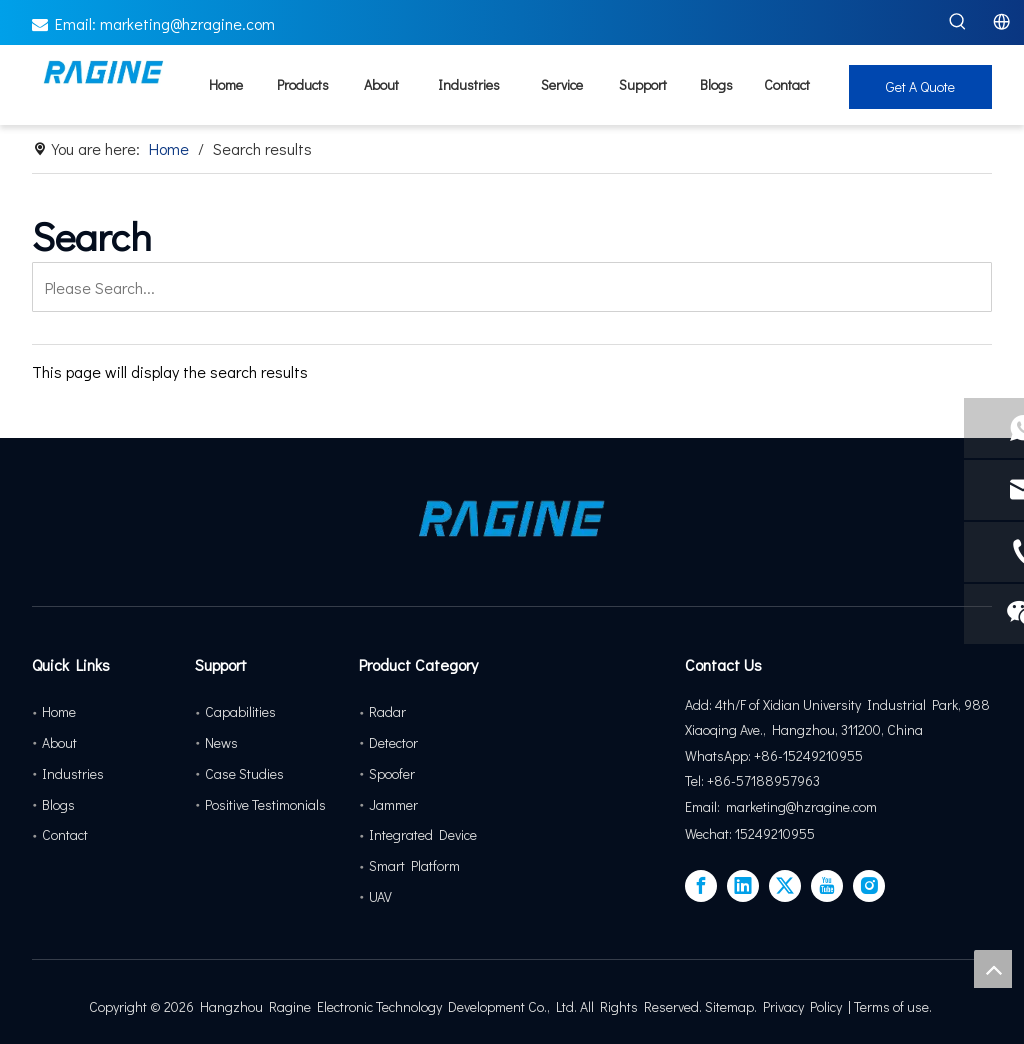 The height and width of the screenshot is (1044, 1024). I want to click on About, so click(59, 742).